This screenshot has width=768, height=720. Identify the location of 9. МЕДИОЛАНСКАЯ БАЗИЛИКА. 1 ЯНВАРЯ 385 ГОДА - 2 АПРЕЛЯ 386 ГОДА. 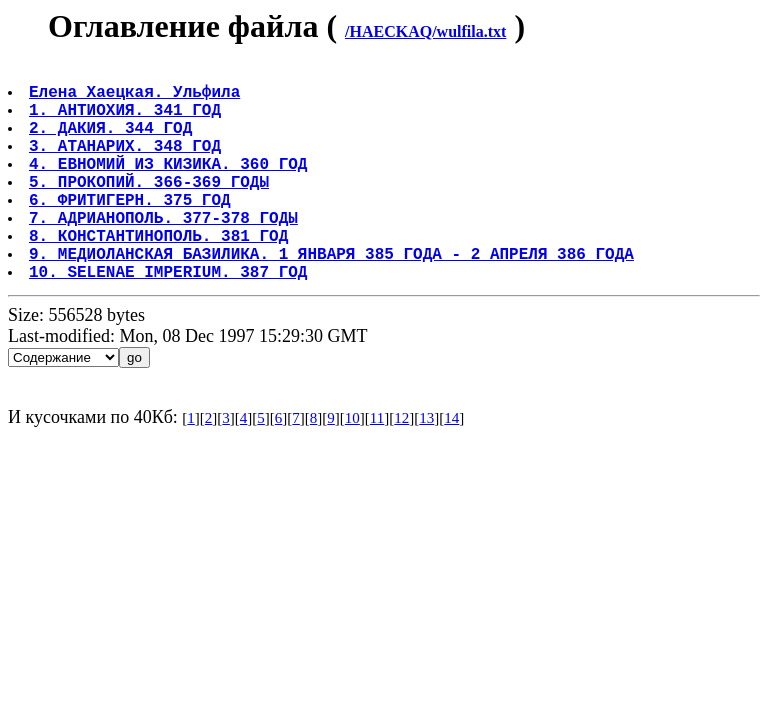
(333, 297).